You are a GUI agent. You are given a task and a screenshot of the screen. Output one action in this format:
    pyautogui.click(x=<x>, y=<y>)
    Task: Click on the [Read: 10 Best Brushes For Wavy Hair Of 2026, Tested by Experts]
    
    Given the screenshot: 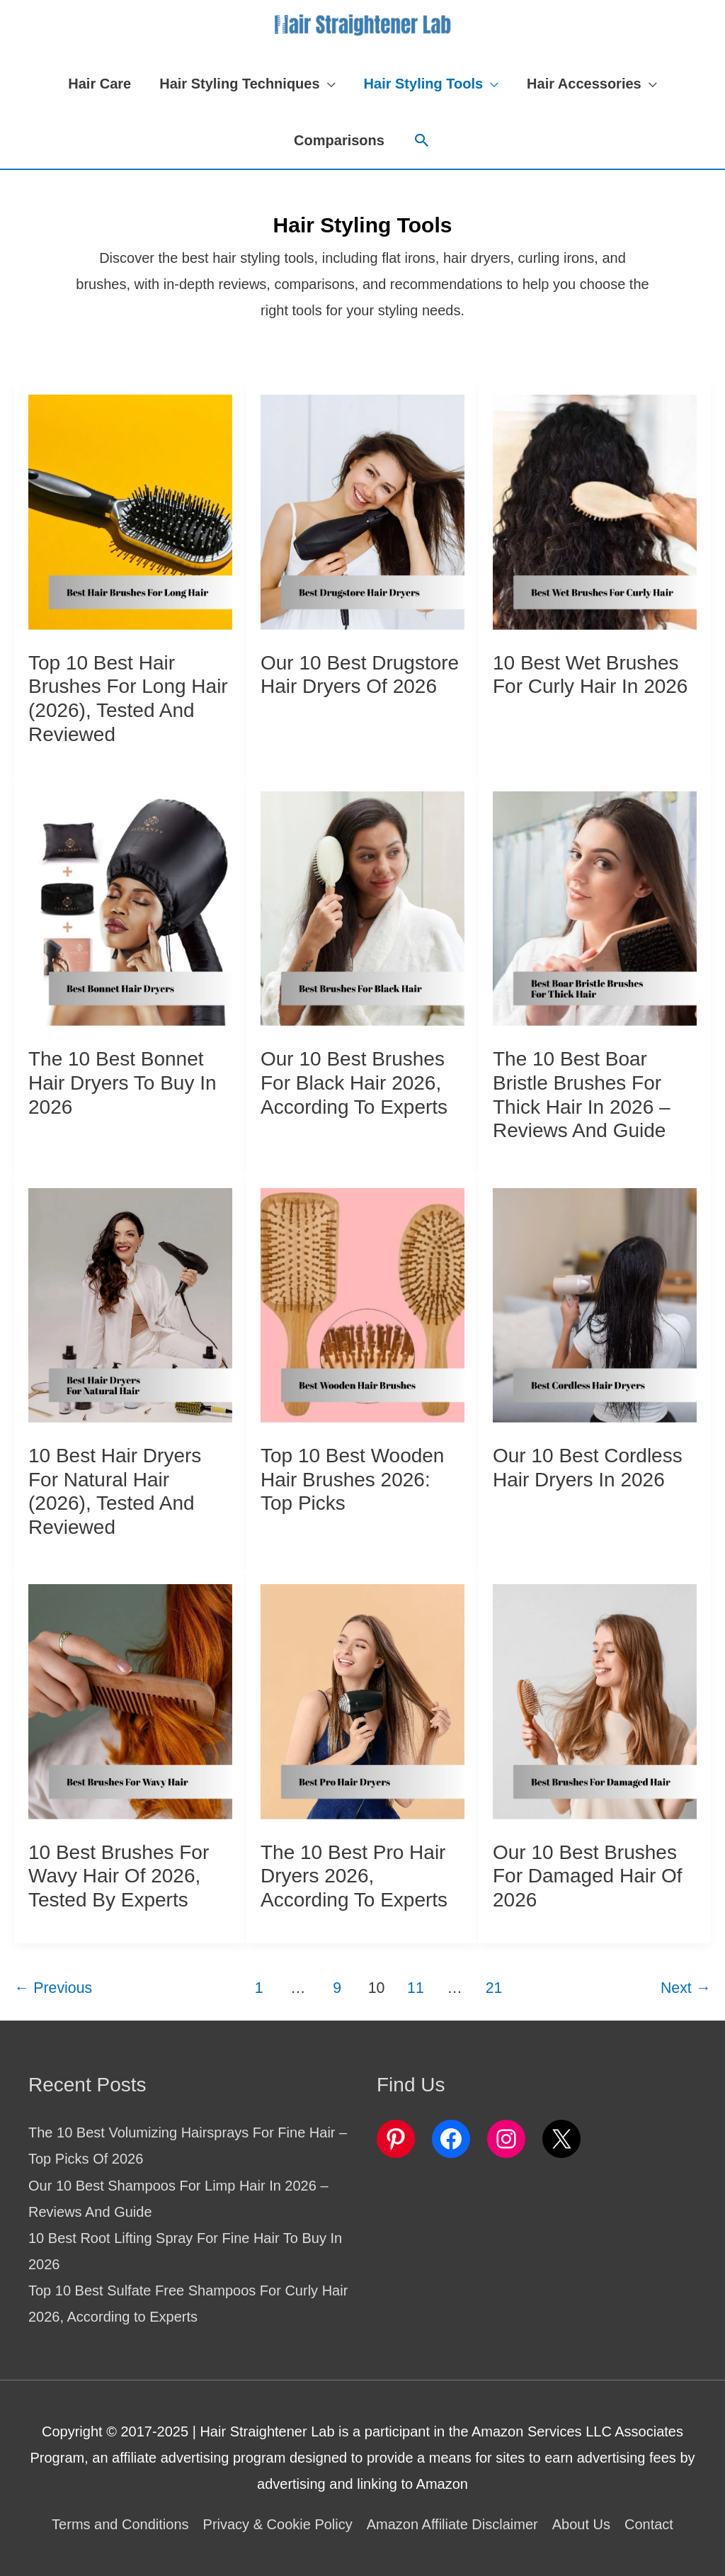 What is the action you would take?
    pyautogui.click(x=130, y=1700)
    